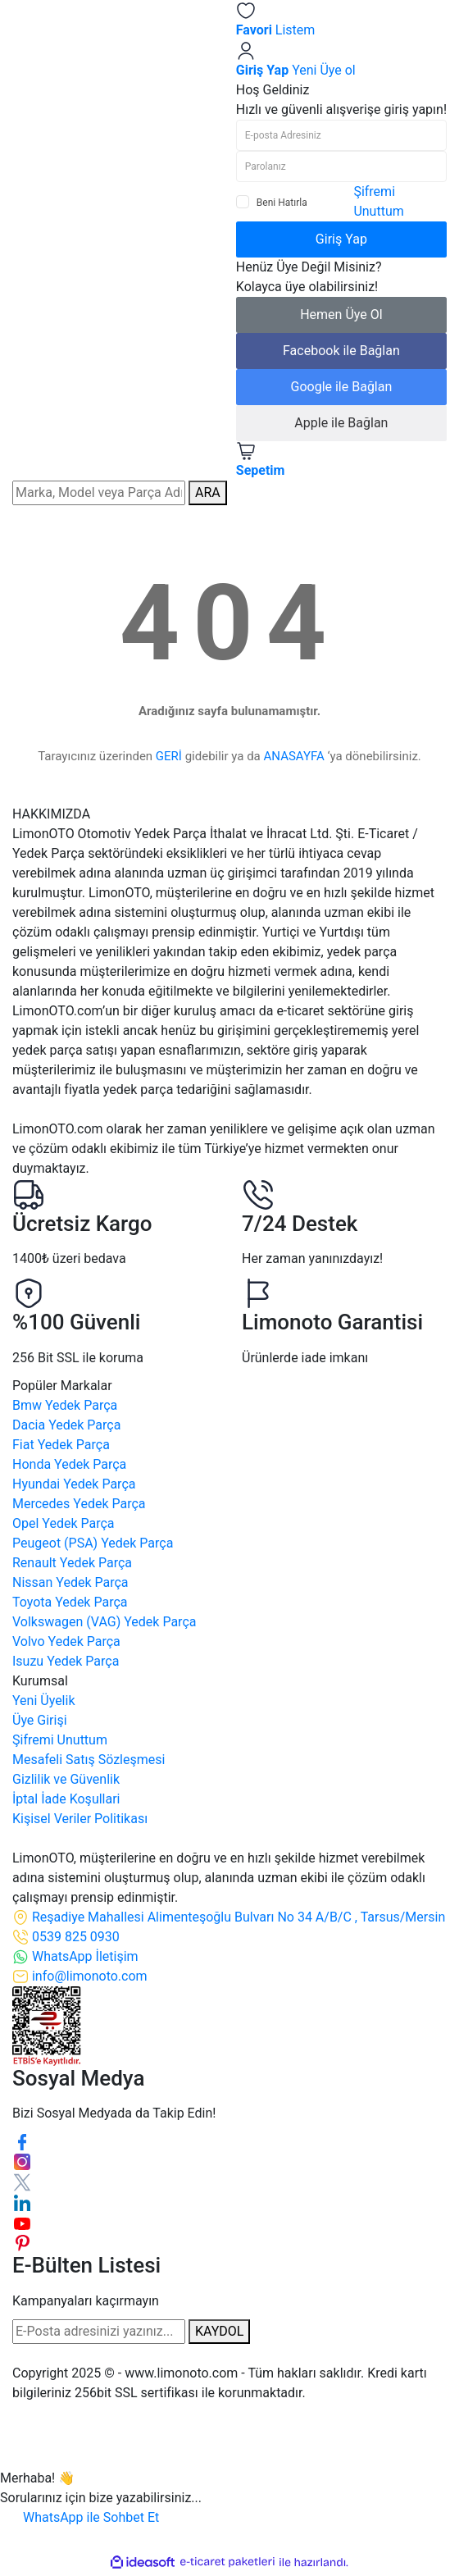 The width and height of the screenshot is (459, 2576). I want to click on Beni Hatırla, so click(282, 202).